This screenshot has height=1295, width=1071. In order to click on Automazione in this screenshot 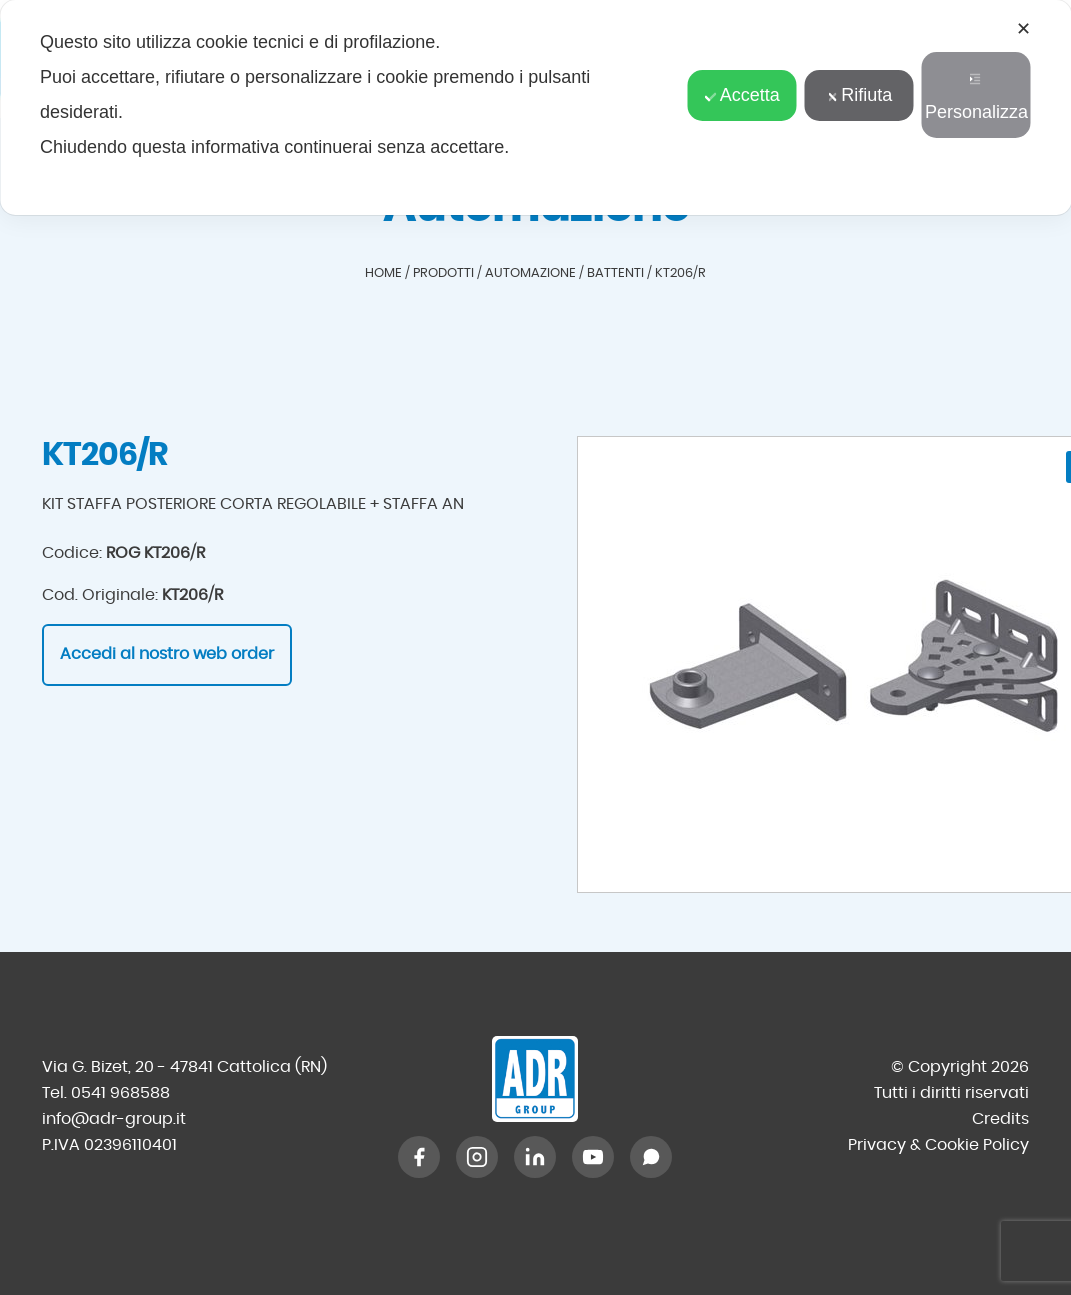, I will do `click(530, 273)`.